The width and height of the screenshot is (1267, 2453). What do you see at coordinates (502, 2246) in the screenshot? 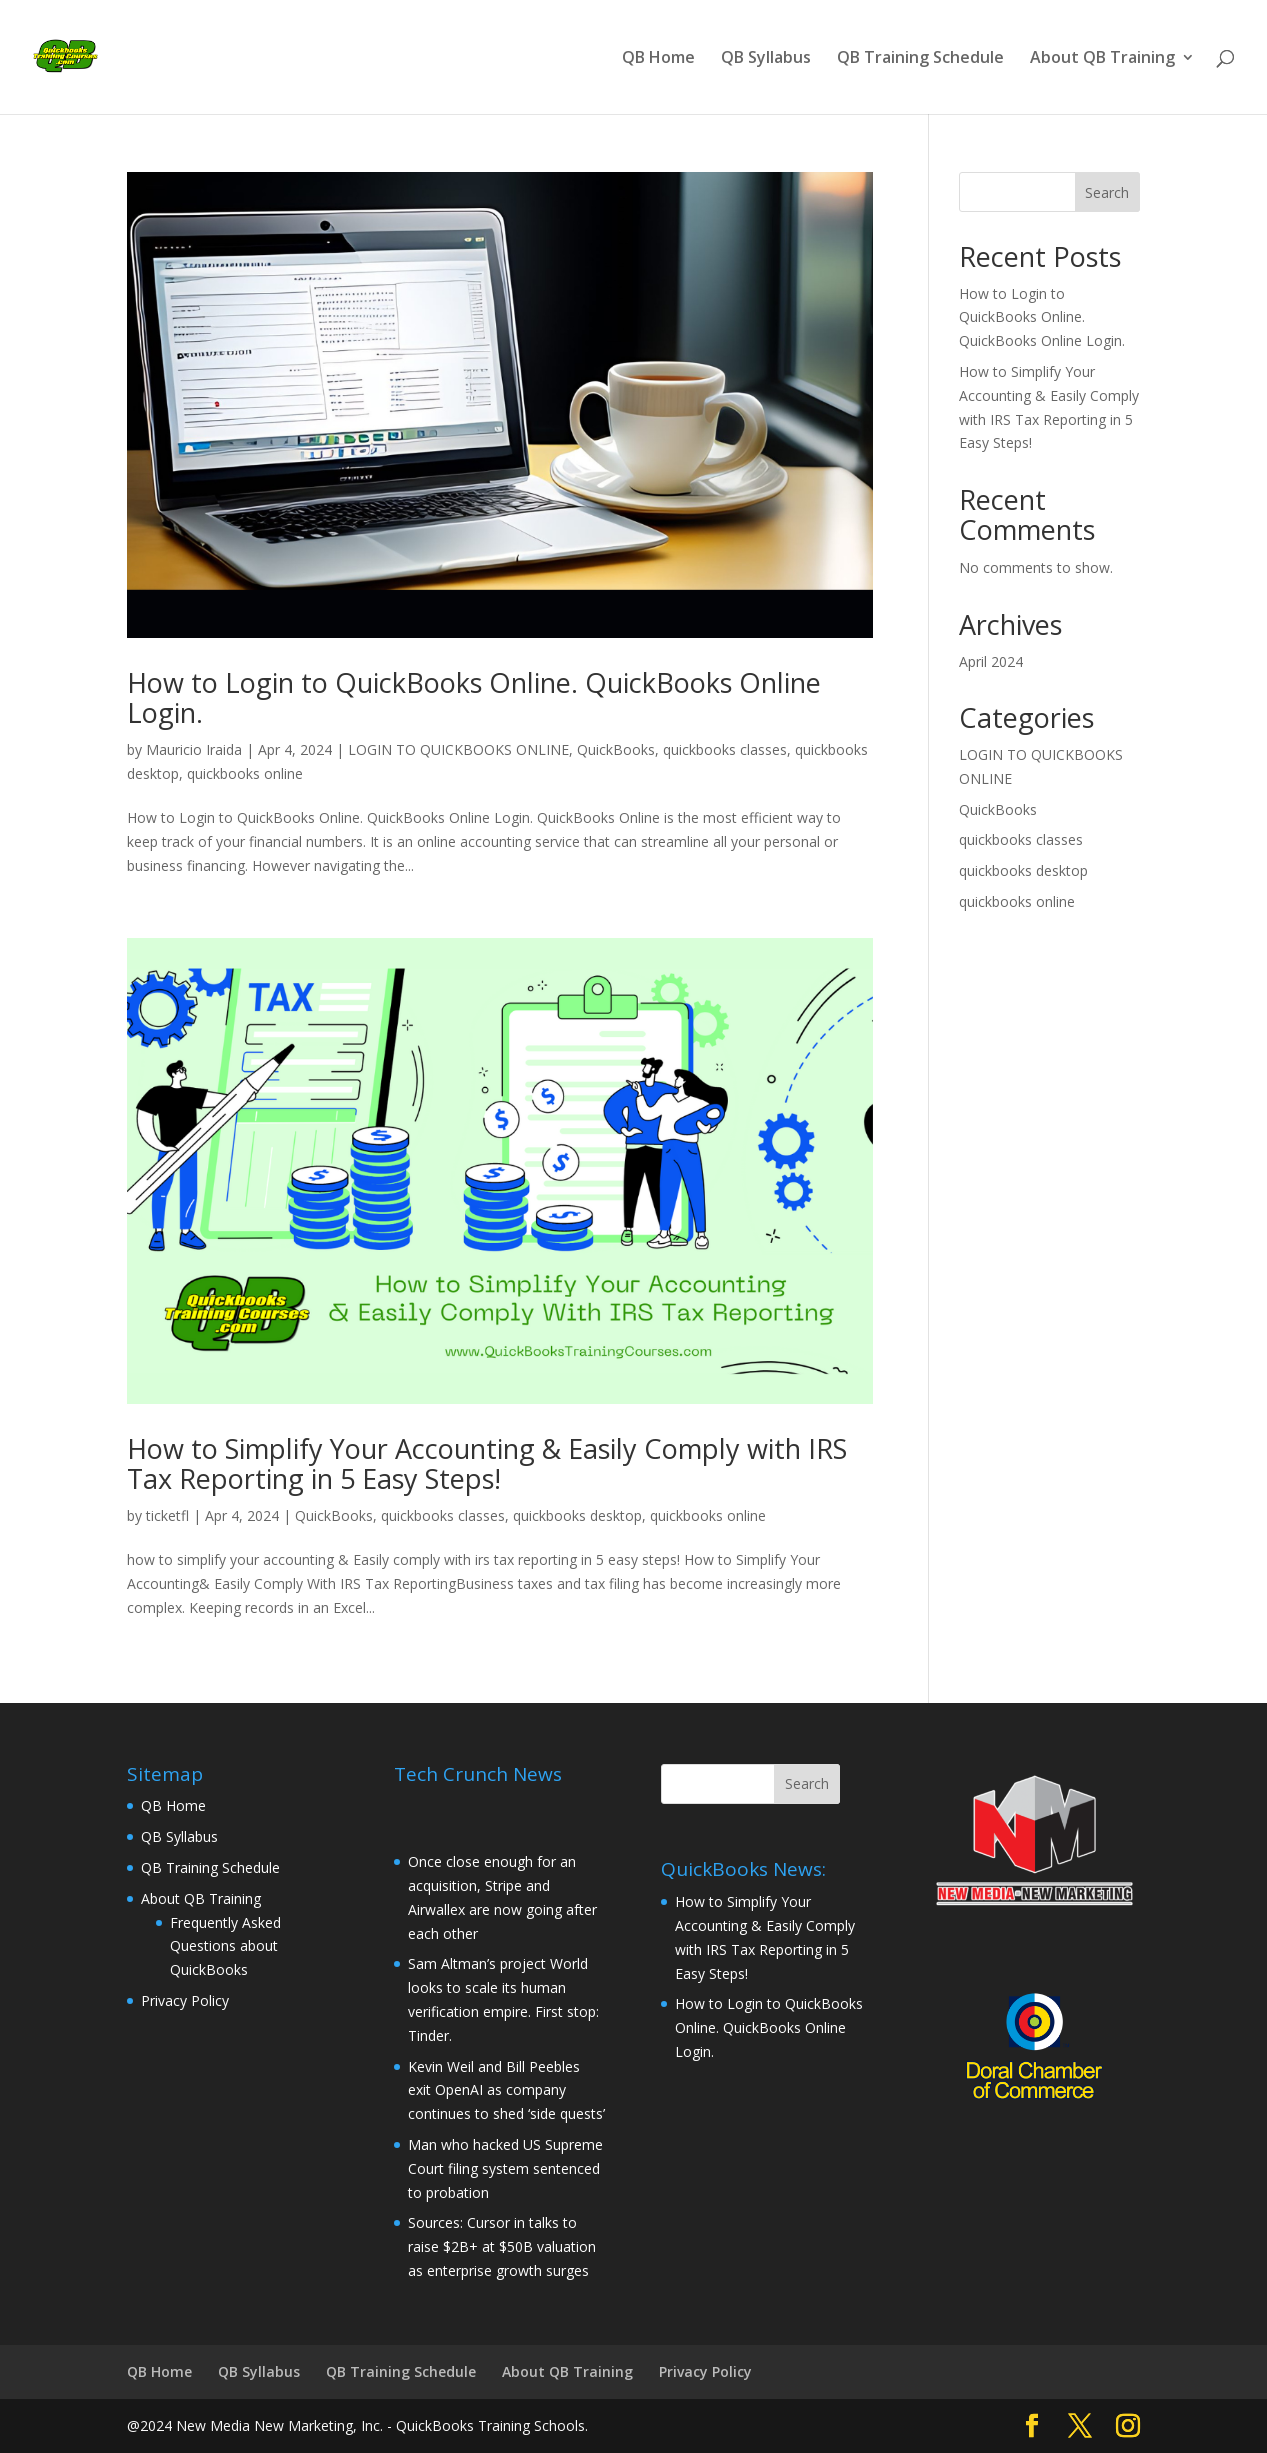
I see `Sources: Cursor in talks to raise $2B+ at $50B valuation as enterprise growth surges` at bounding box center [502, 2246].